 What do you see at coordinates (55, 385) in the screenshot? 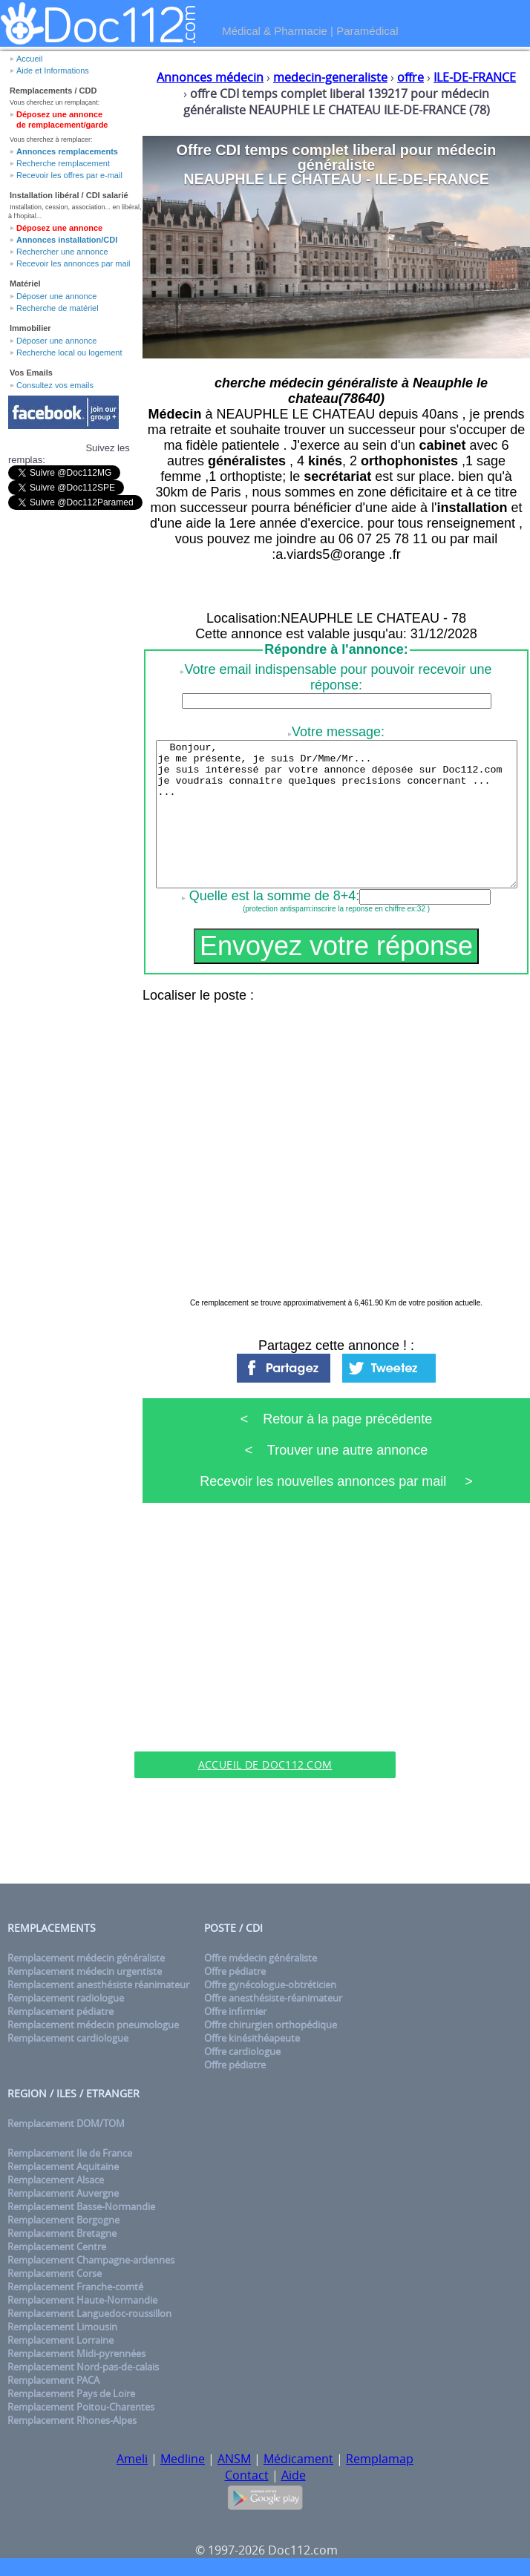
I see `Consultez vos emails` at bounding box center [55, 385].